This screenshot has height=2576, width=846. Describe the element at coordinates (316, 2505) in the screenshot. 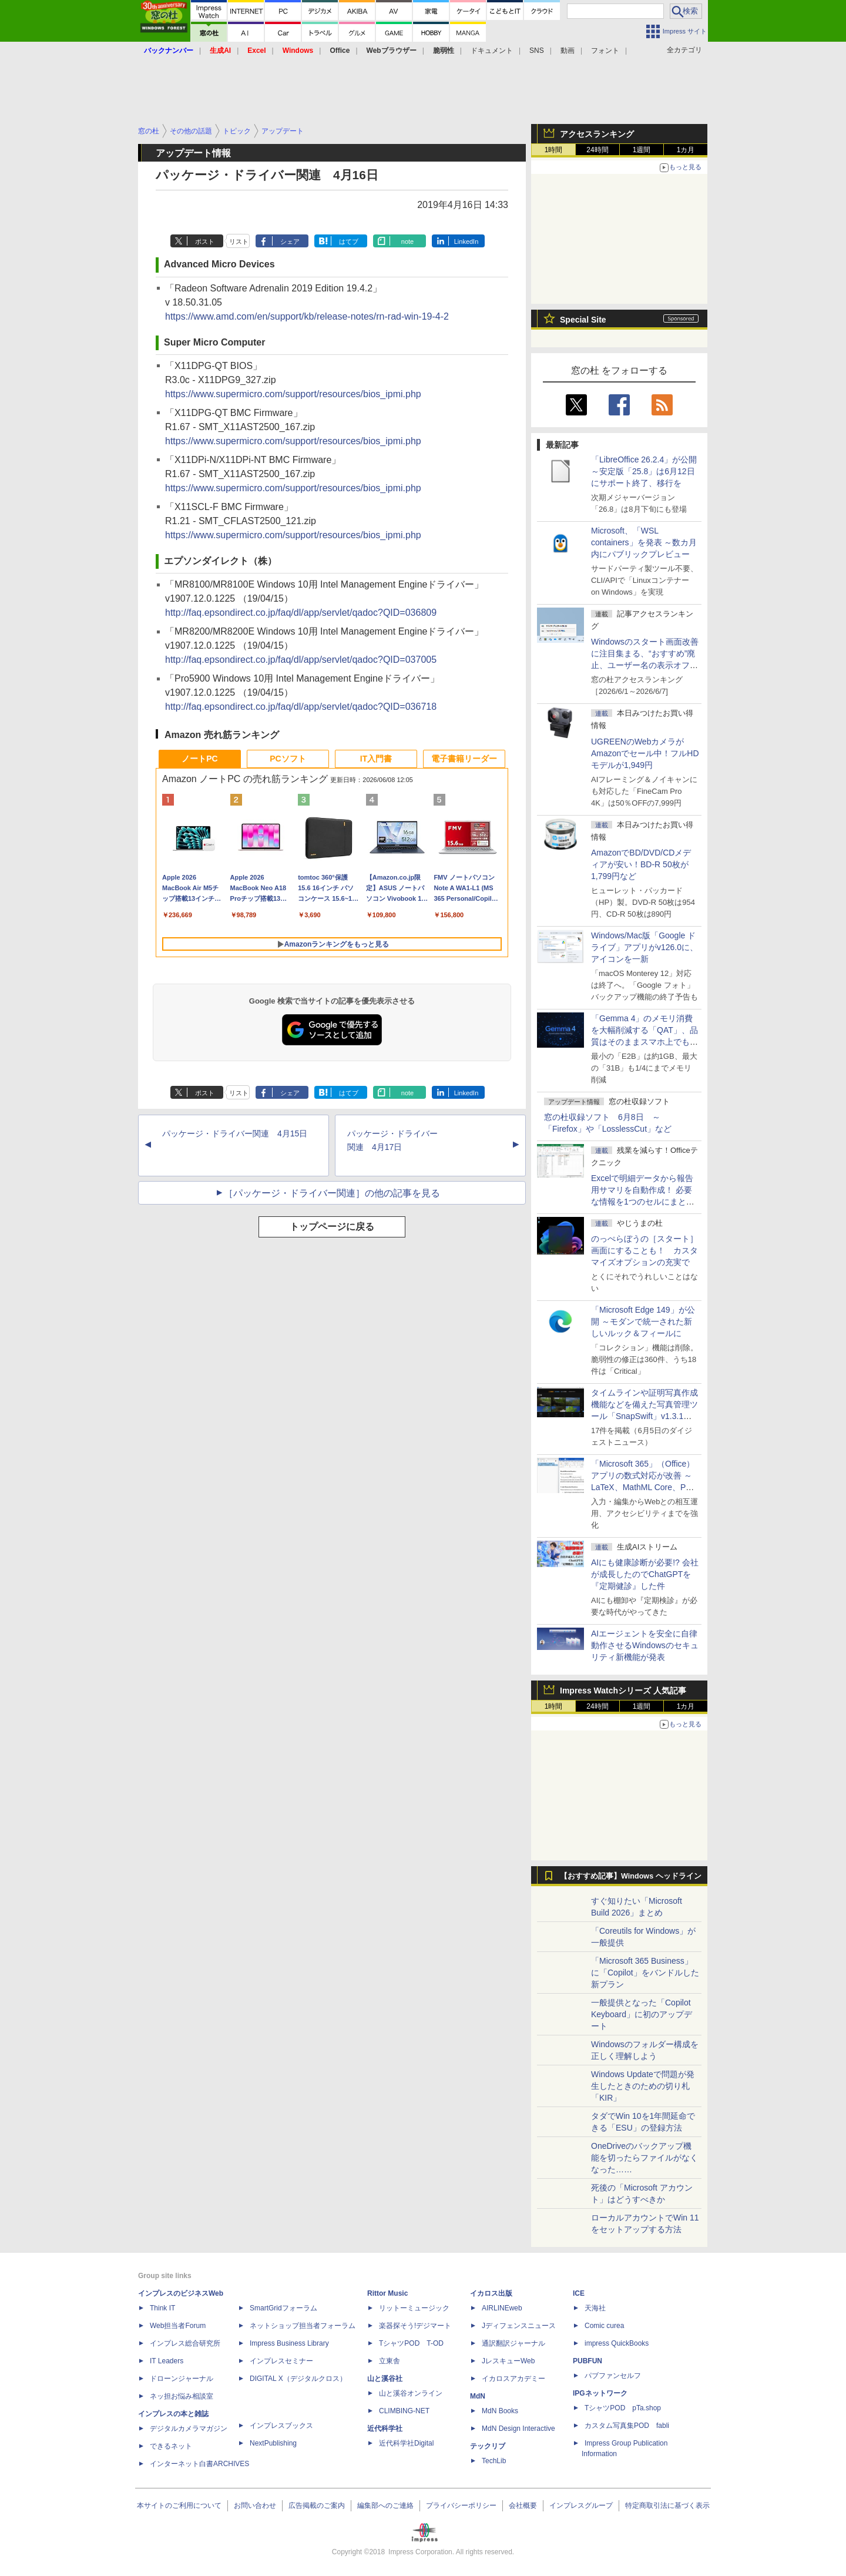

I see `広告掲載のご案内` at that location.